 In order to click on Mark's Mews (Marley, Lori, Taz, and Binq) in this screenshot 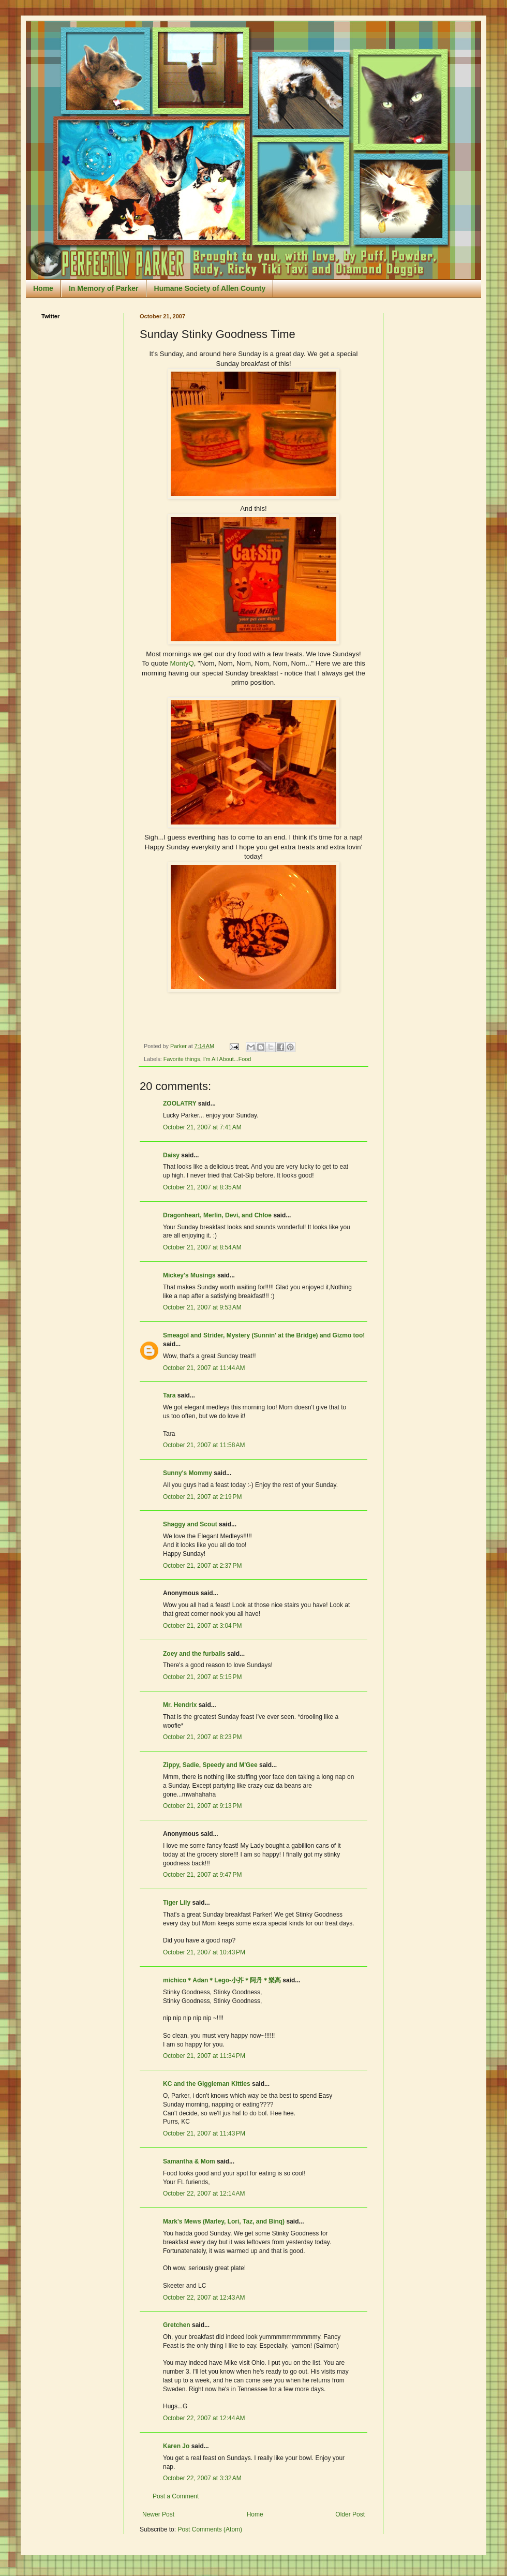, I will do `click(224, 2221)`.